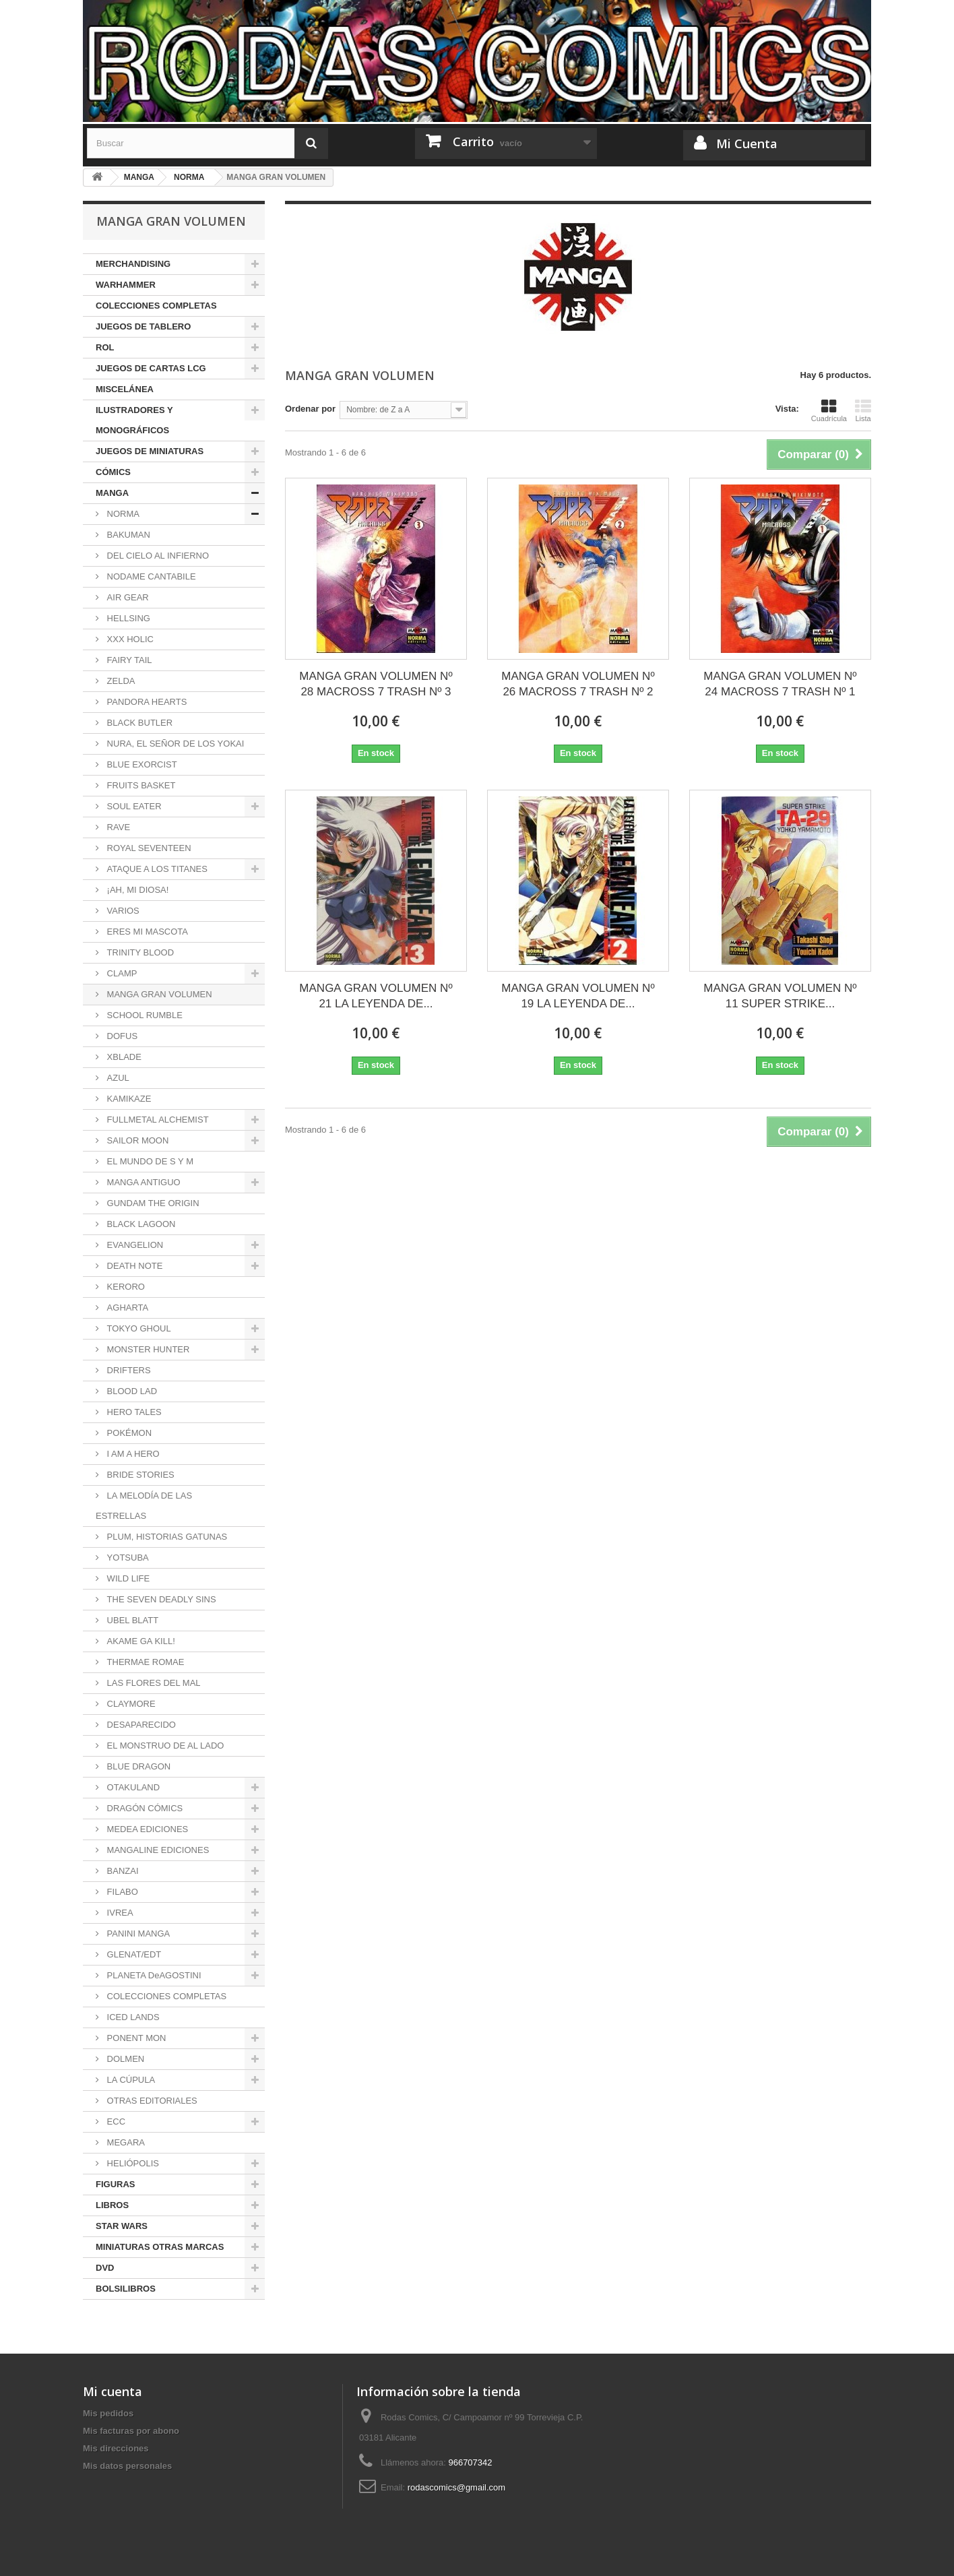 The width and height of the screenshot is (954, 2576). What do you see at coordinates (132, 1954) in the screenshot?
I see `GLENAT/EDT` at bounding box center [132, 1954].